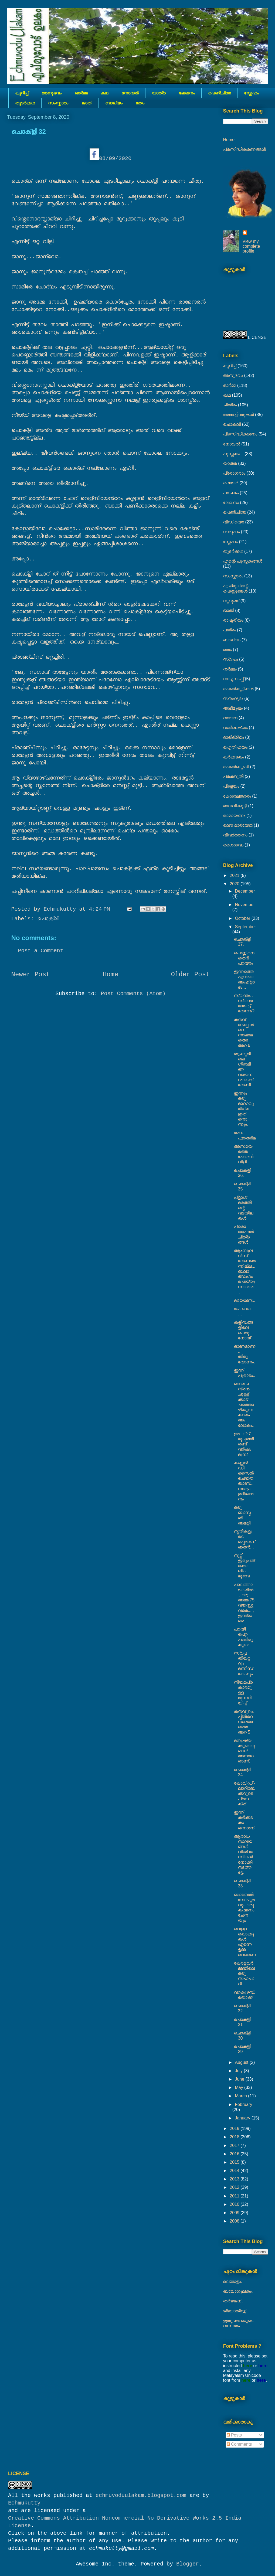  I want to click on Post a Comment, so click(40, 951).